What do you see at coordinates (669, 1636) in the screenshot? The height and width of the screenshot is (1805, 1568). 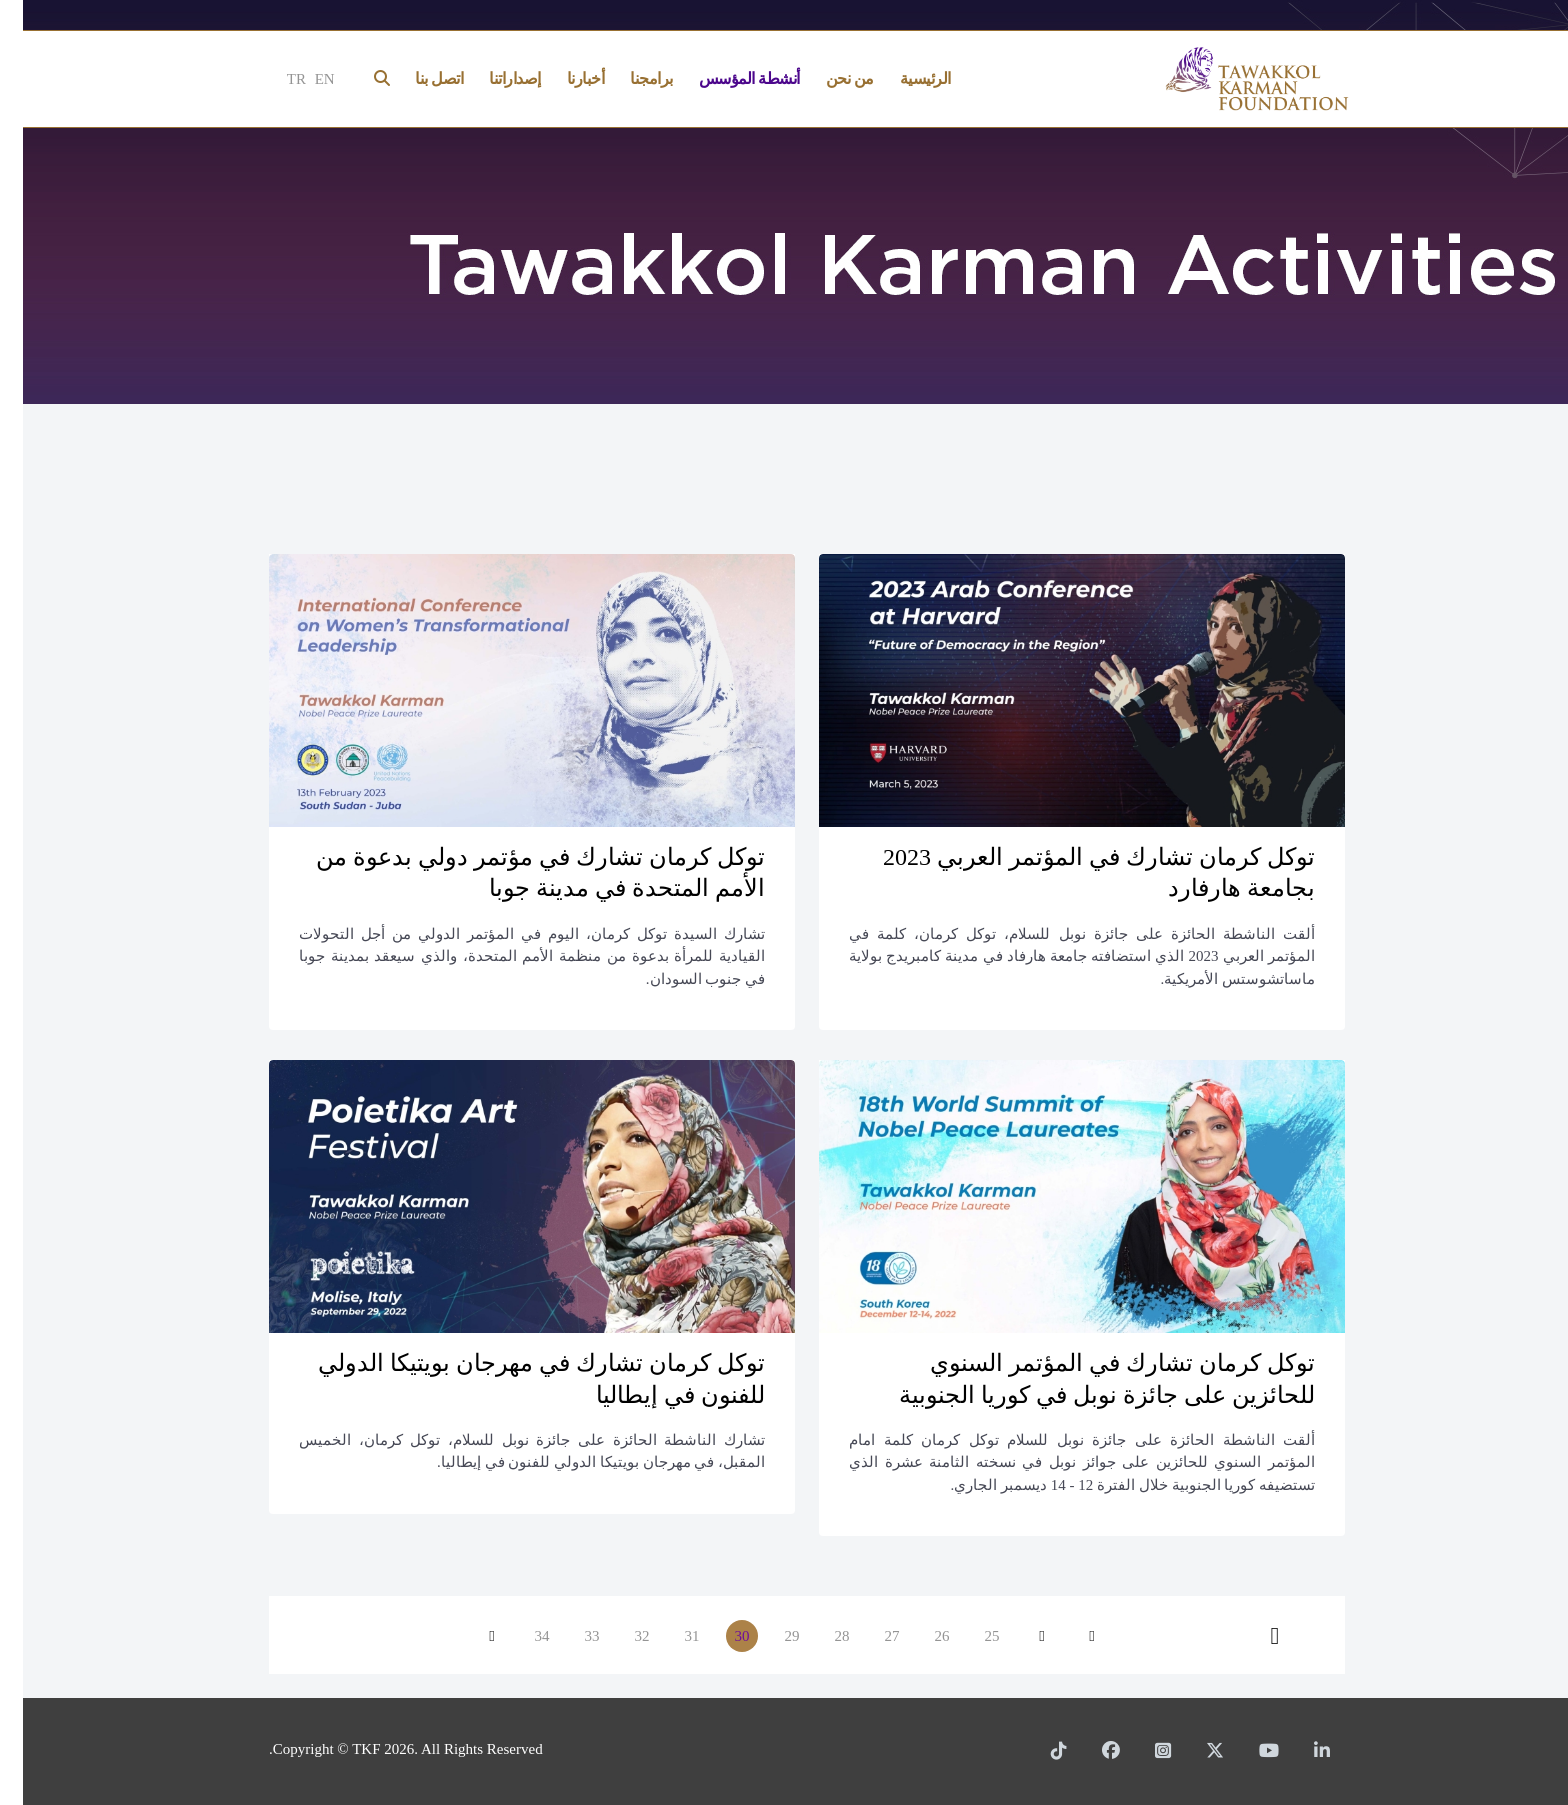 I see `31 [الذهاب للصفحة 31]` at bounding box center [669, 1636].